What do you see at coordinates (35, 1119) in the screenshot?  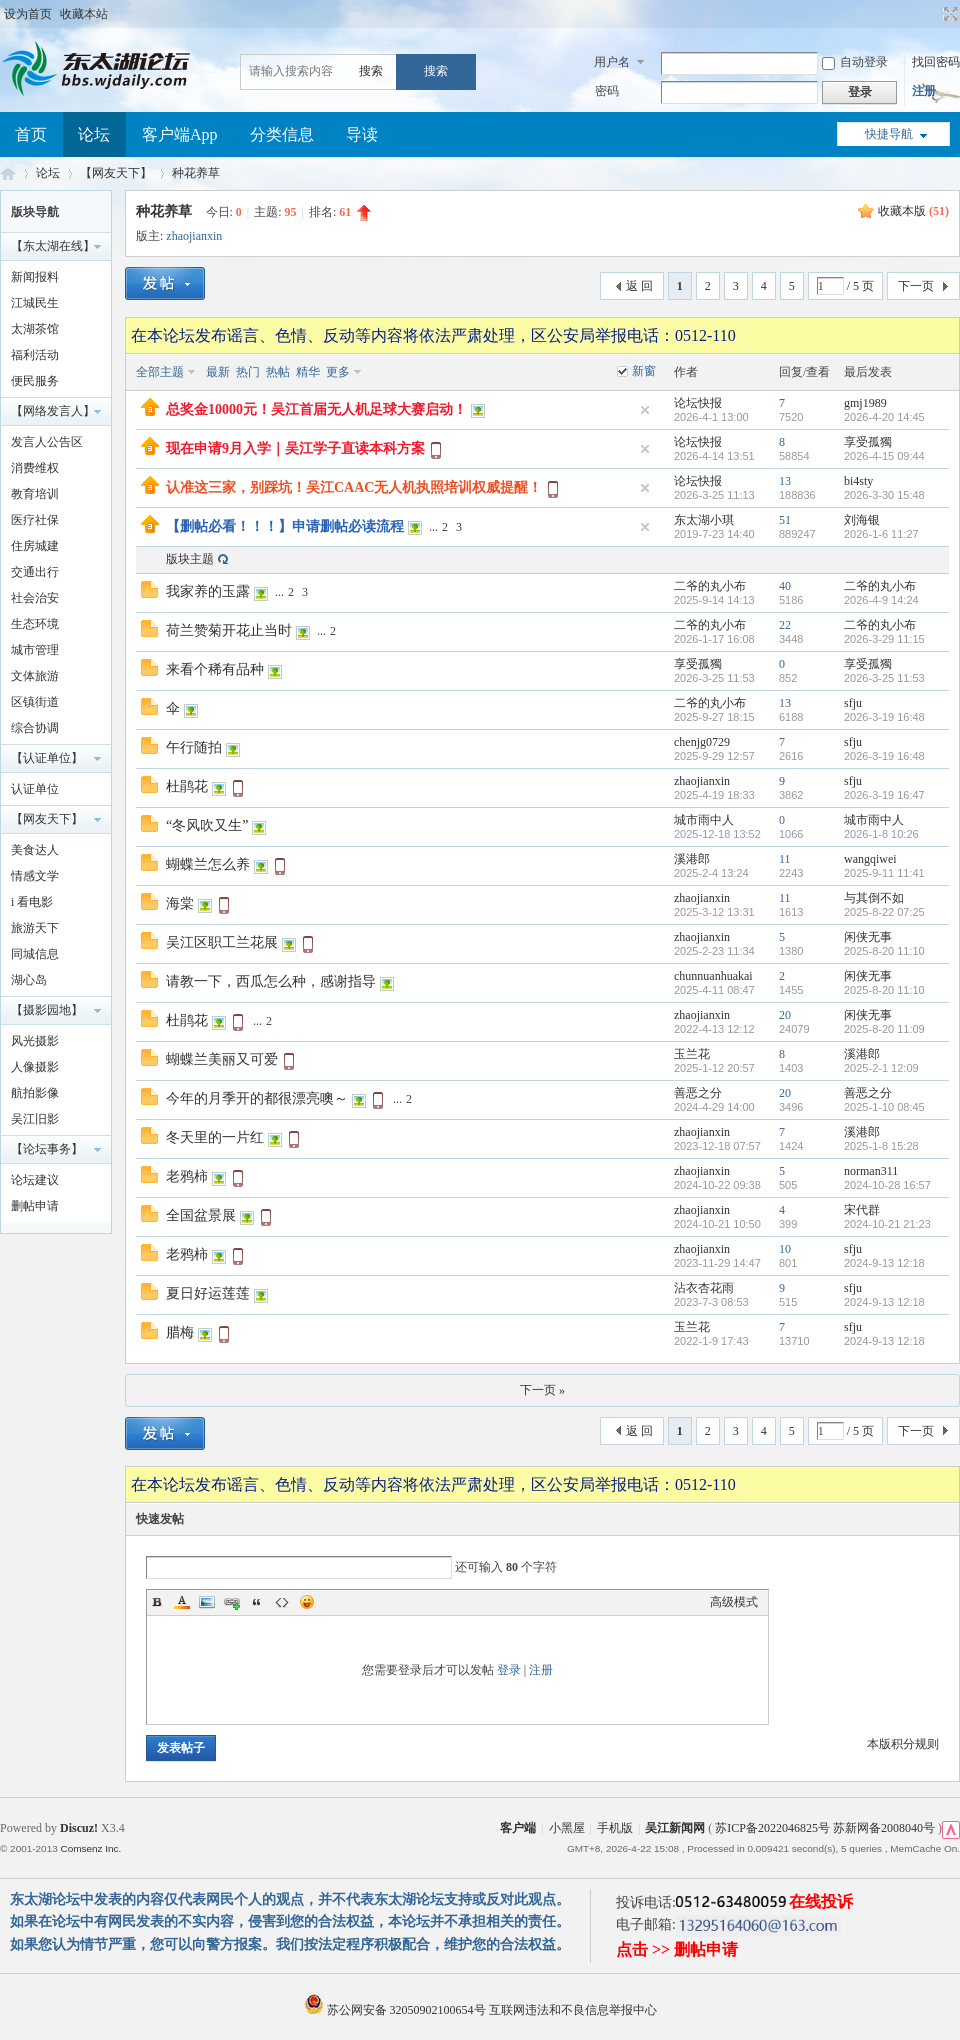 I see `吴江旧影` at bounding box center [35, 1119].